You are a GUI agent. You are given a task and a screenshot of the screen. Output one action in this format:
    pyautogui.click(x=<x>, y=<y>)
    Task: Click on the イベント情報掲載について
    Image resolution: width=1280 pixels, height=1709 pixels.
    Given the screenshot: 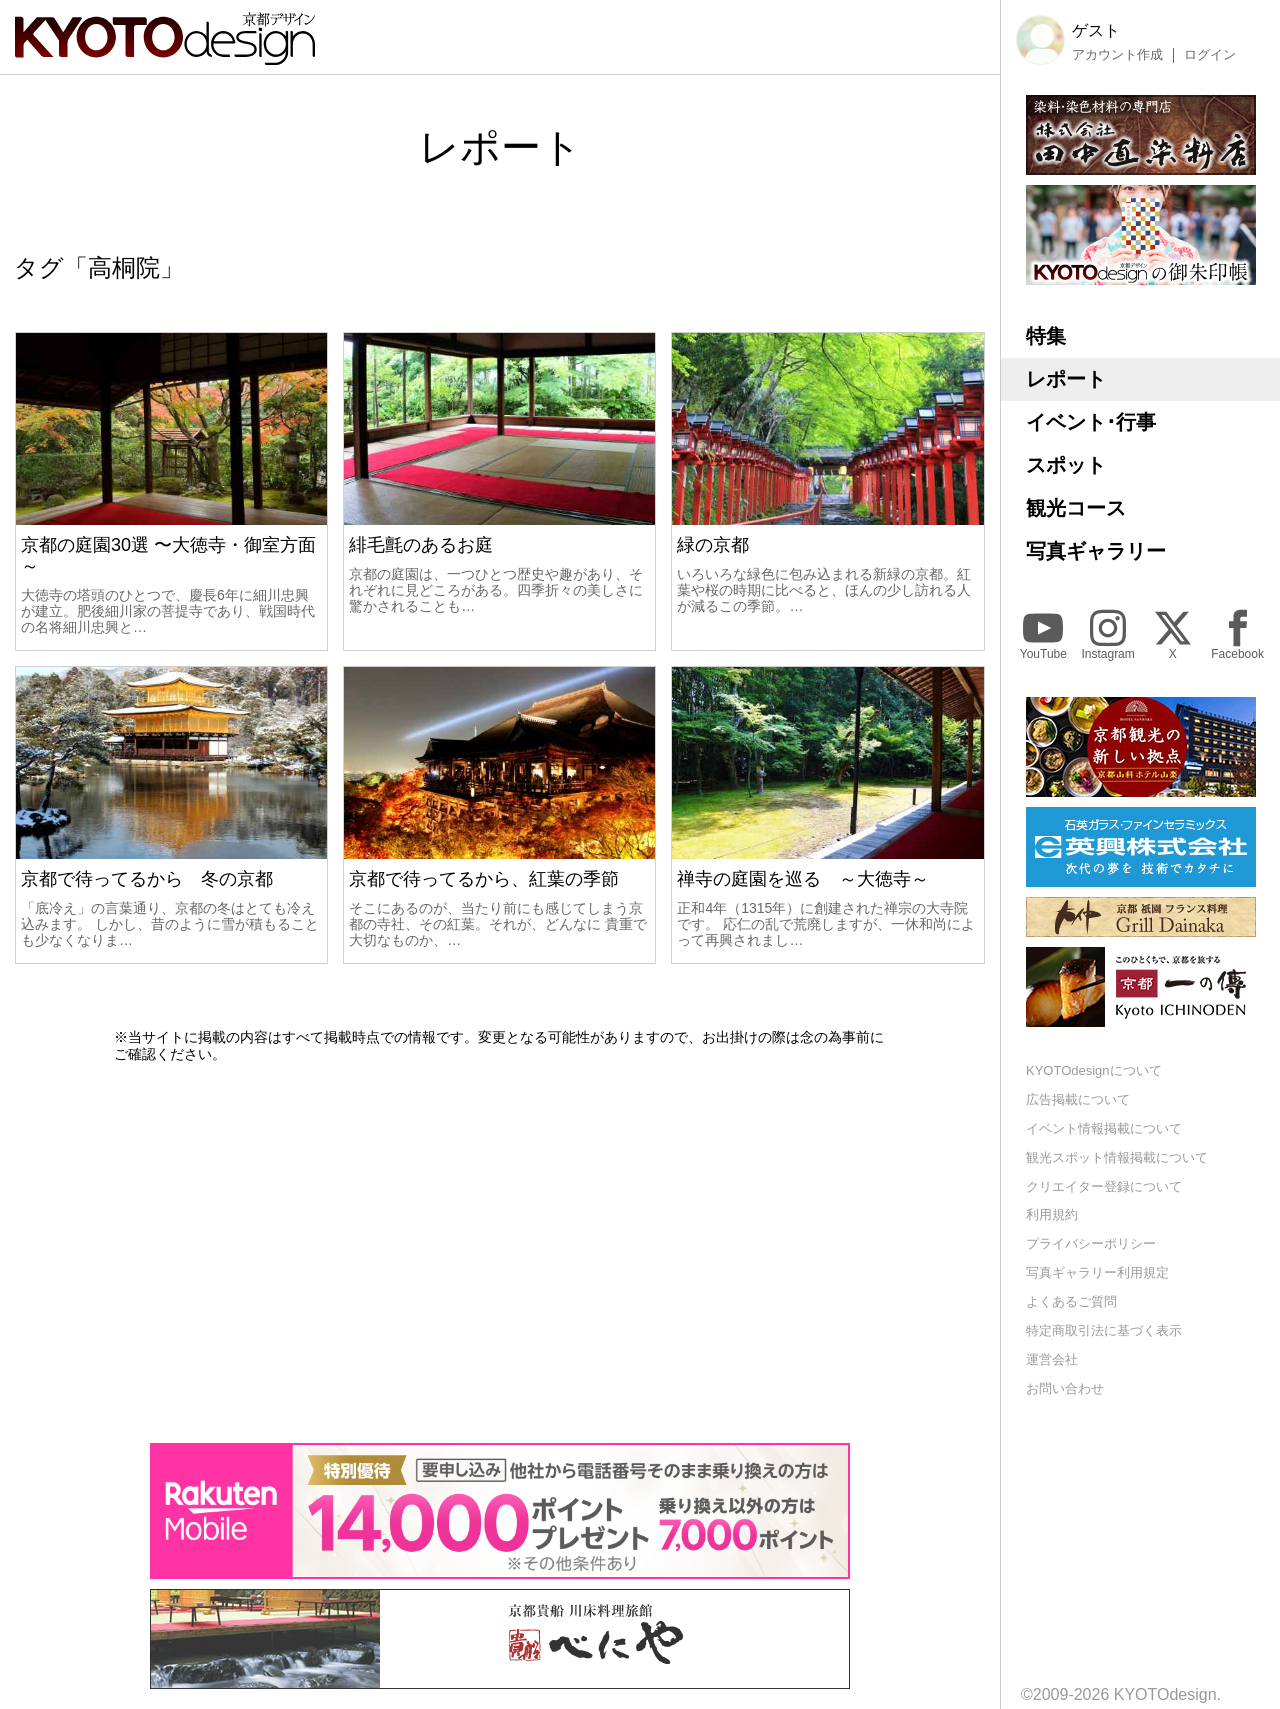 What is the action you would take?
    pyautogui.click(x=1104, y=1128)
    